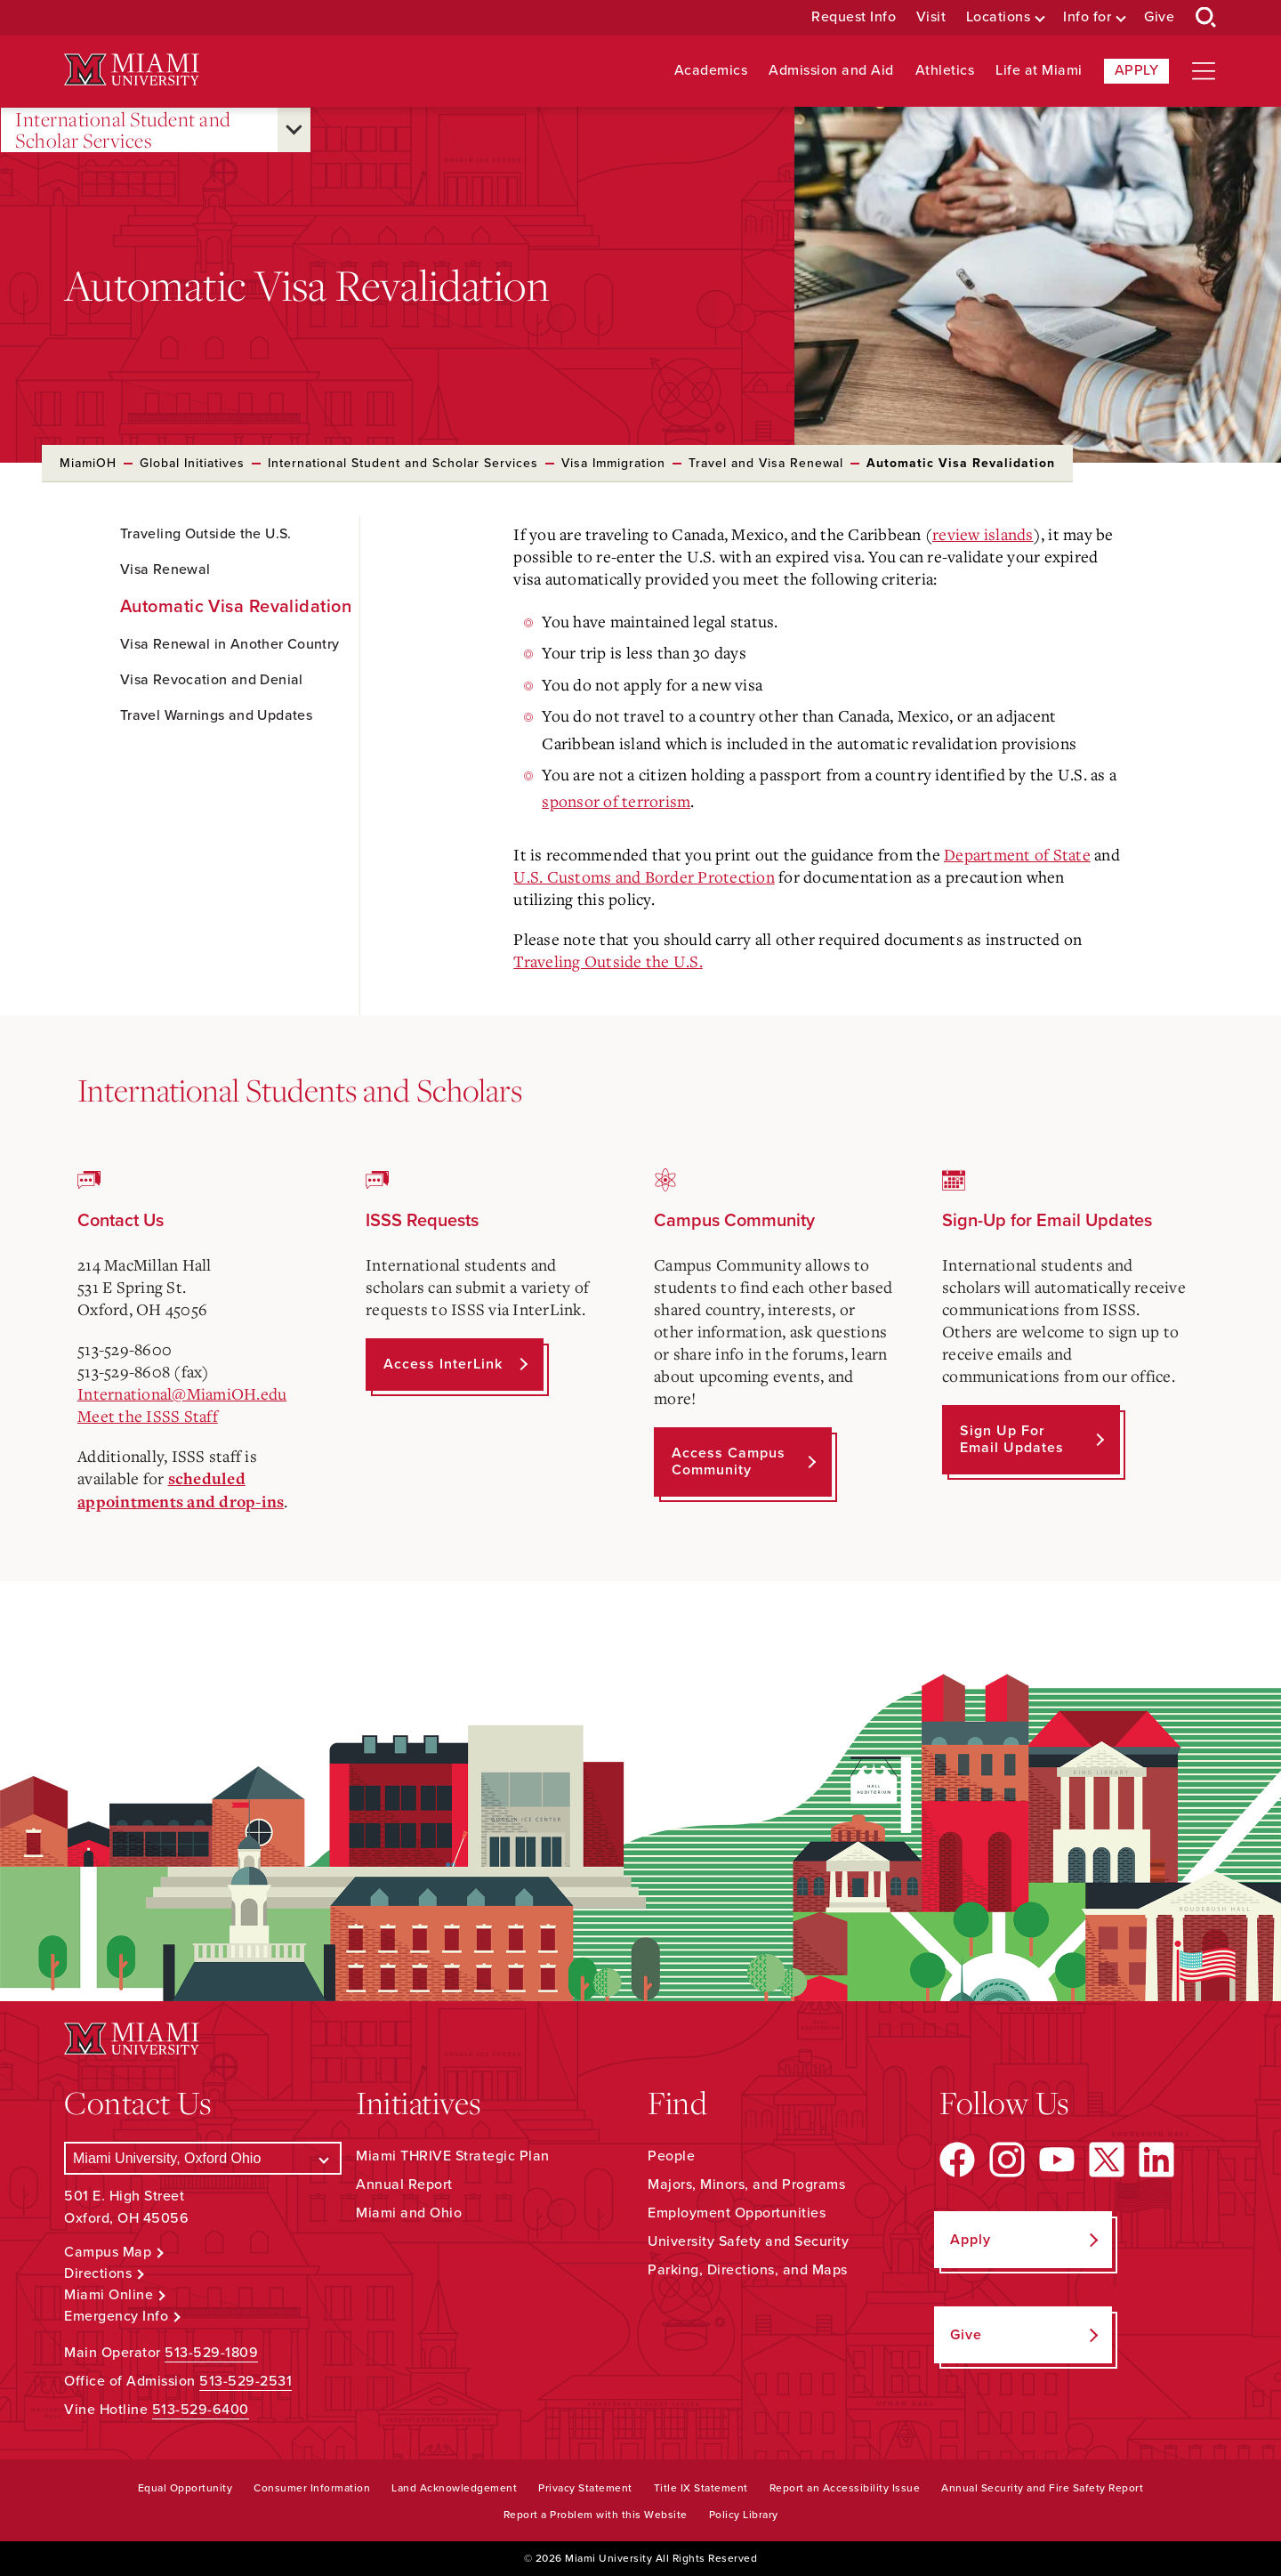 The height and width of the screenshot is (2576, 1281). What do you see at coordinates (88, 463) in the screenshot?
I see `MiamiOH` at bounding box center [88, 463].